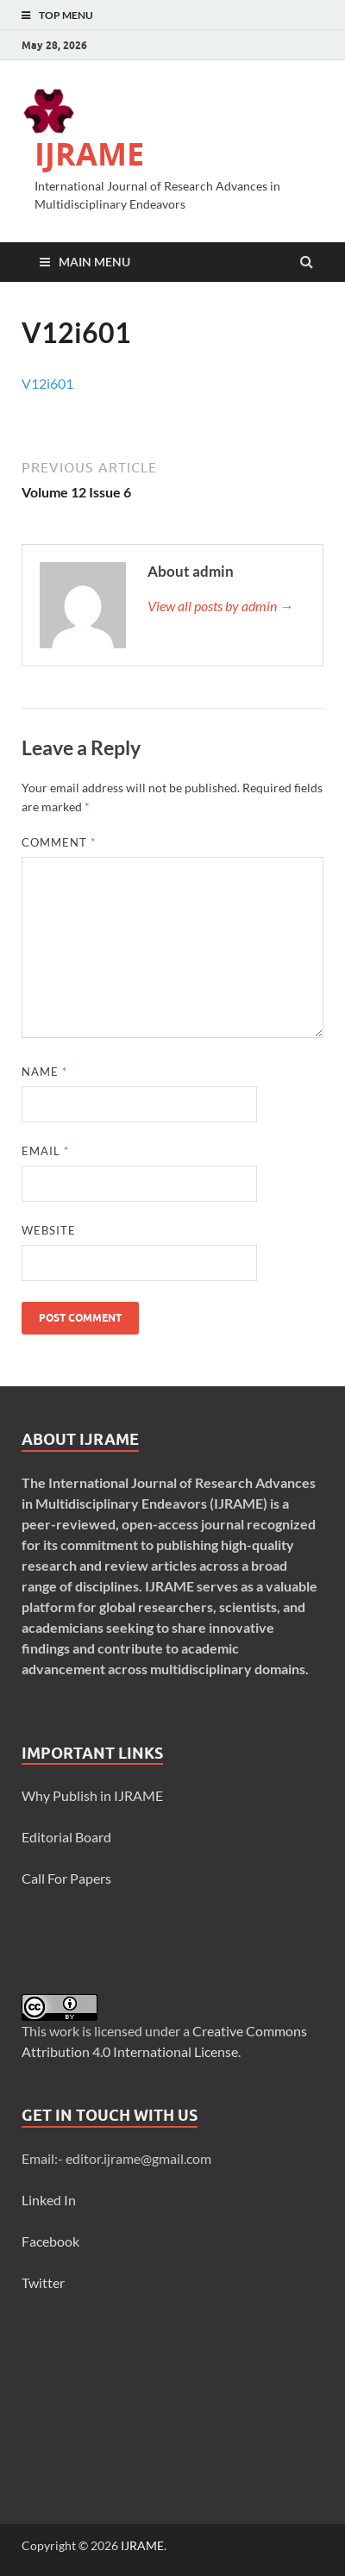  I want to click on V12i601, so click(47, 383).